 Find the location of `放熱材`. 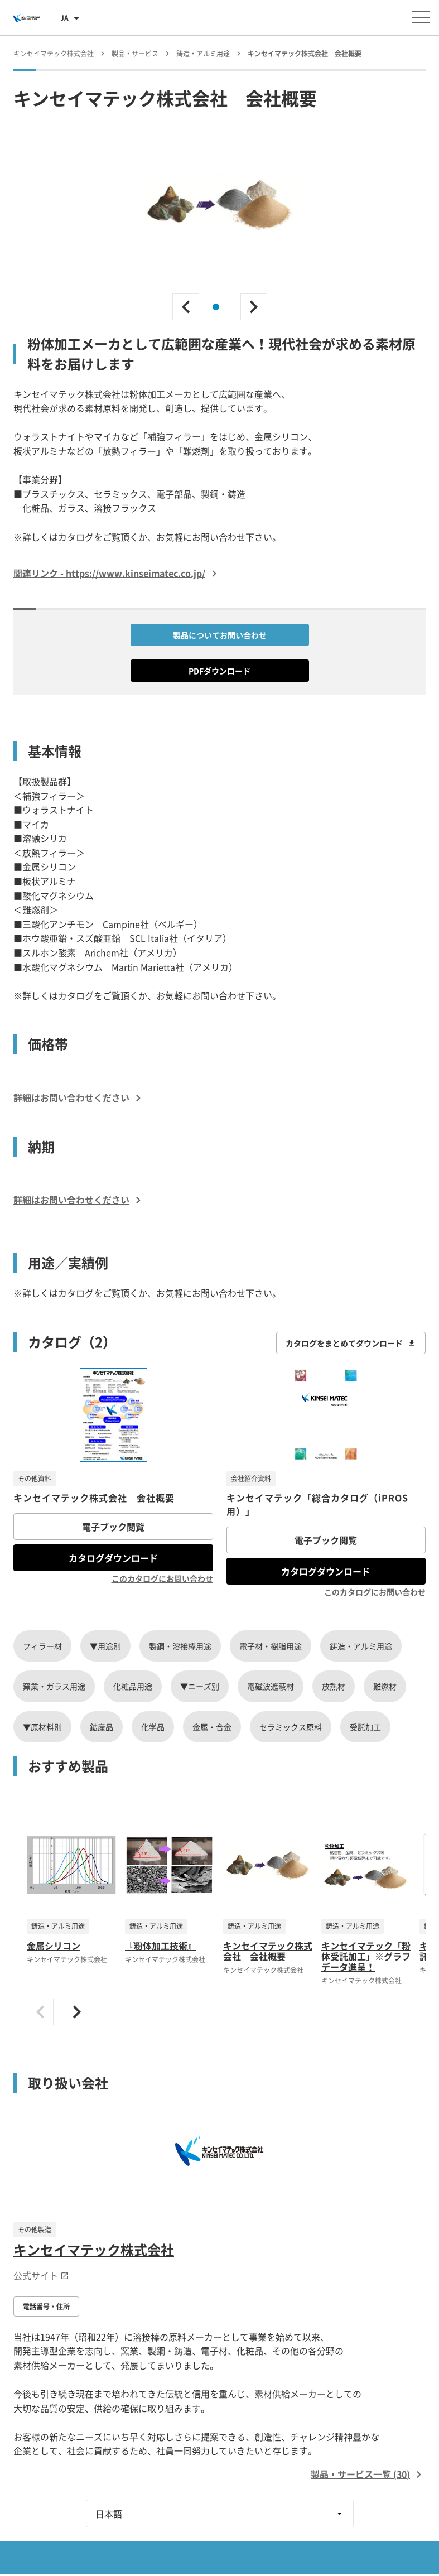

放熱材 is located at coordinates (333, 1686).